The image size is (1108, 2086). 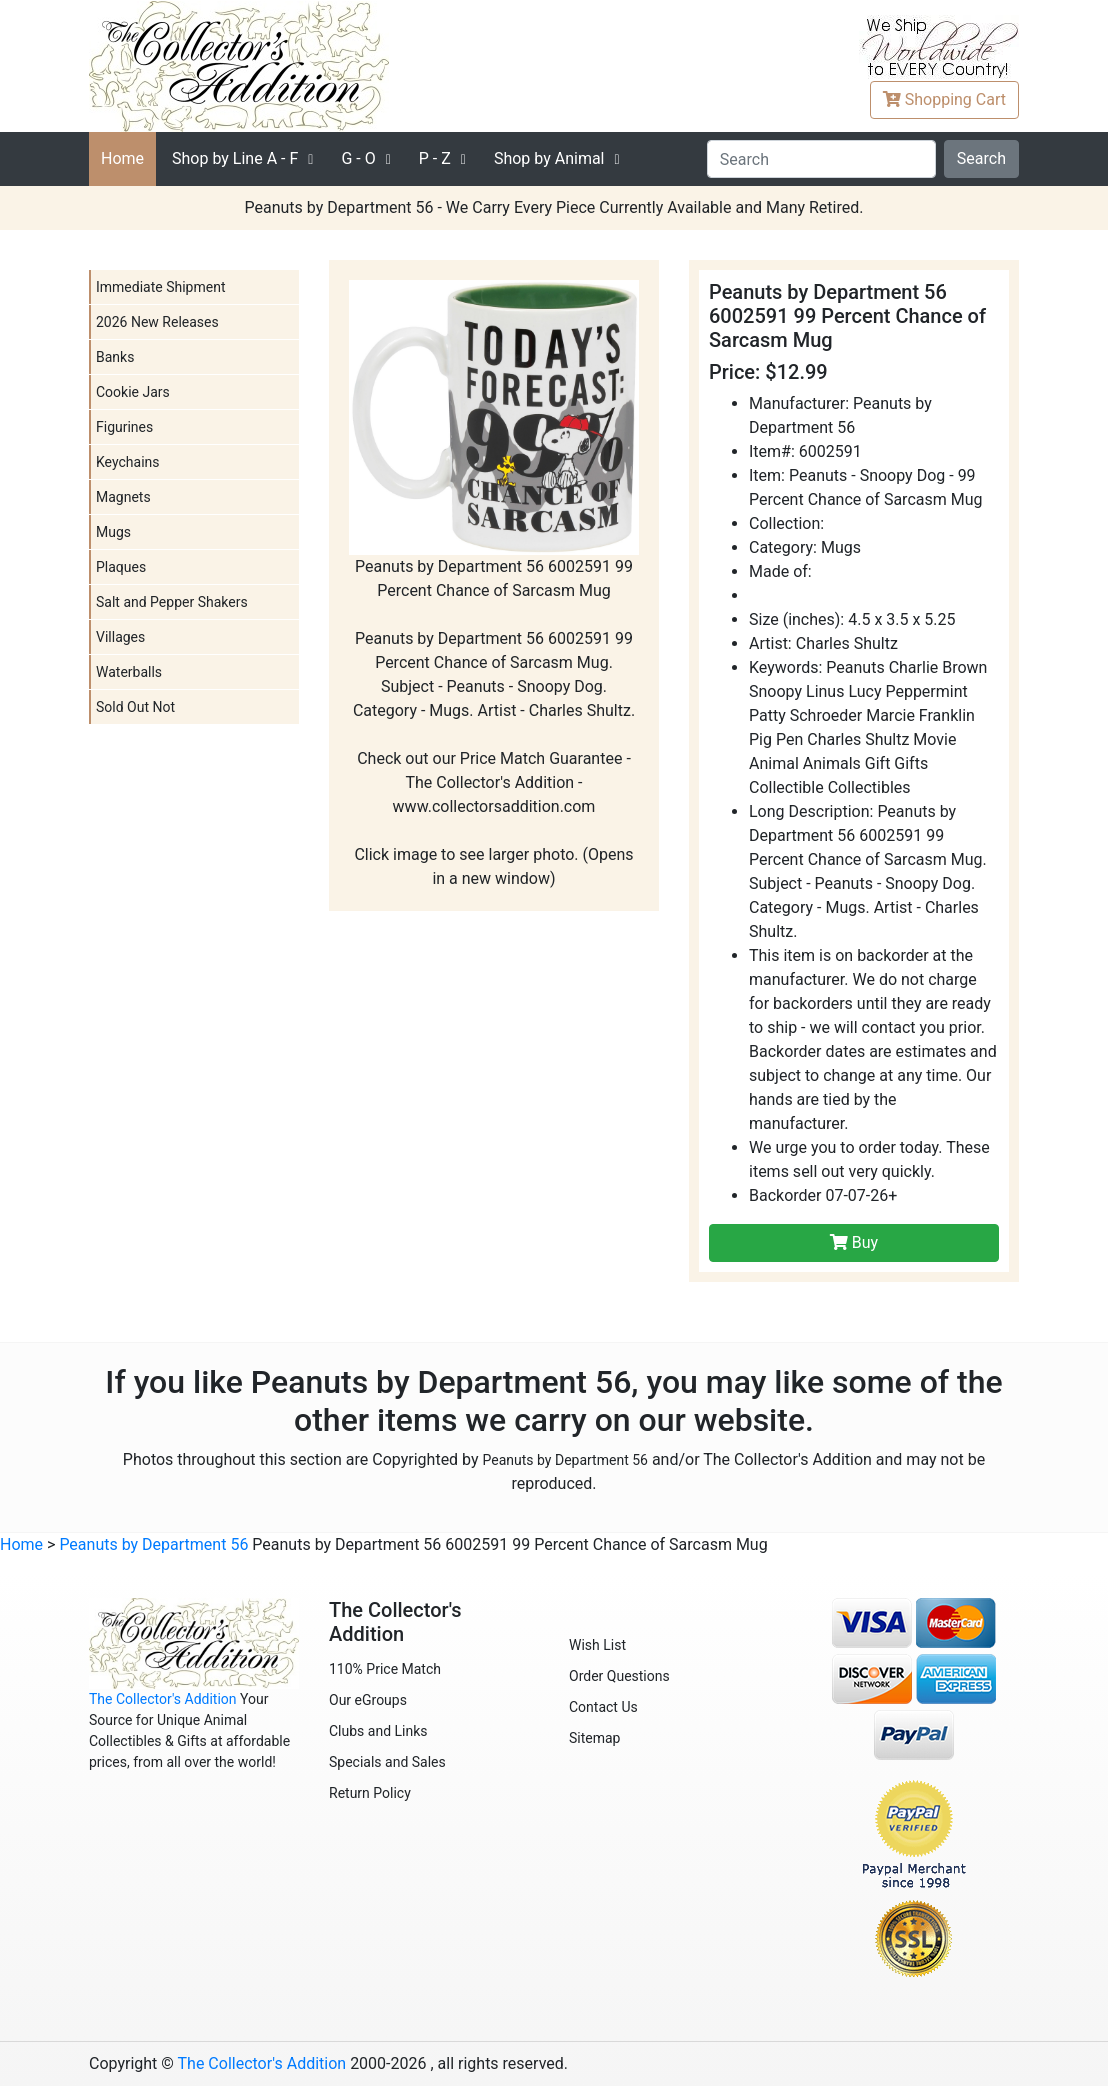 What do you see at coordinates (128, 462) in the screenshot?
I see `Keychains` at bounding box center [128, 462].